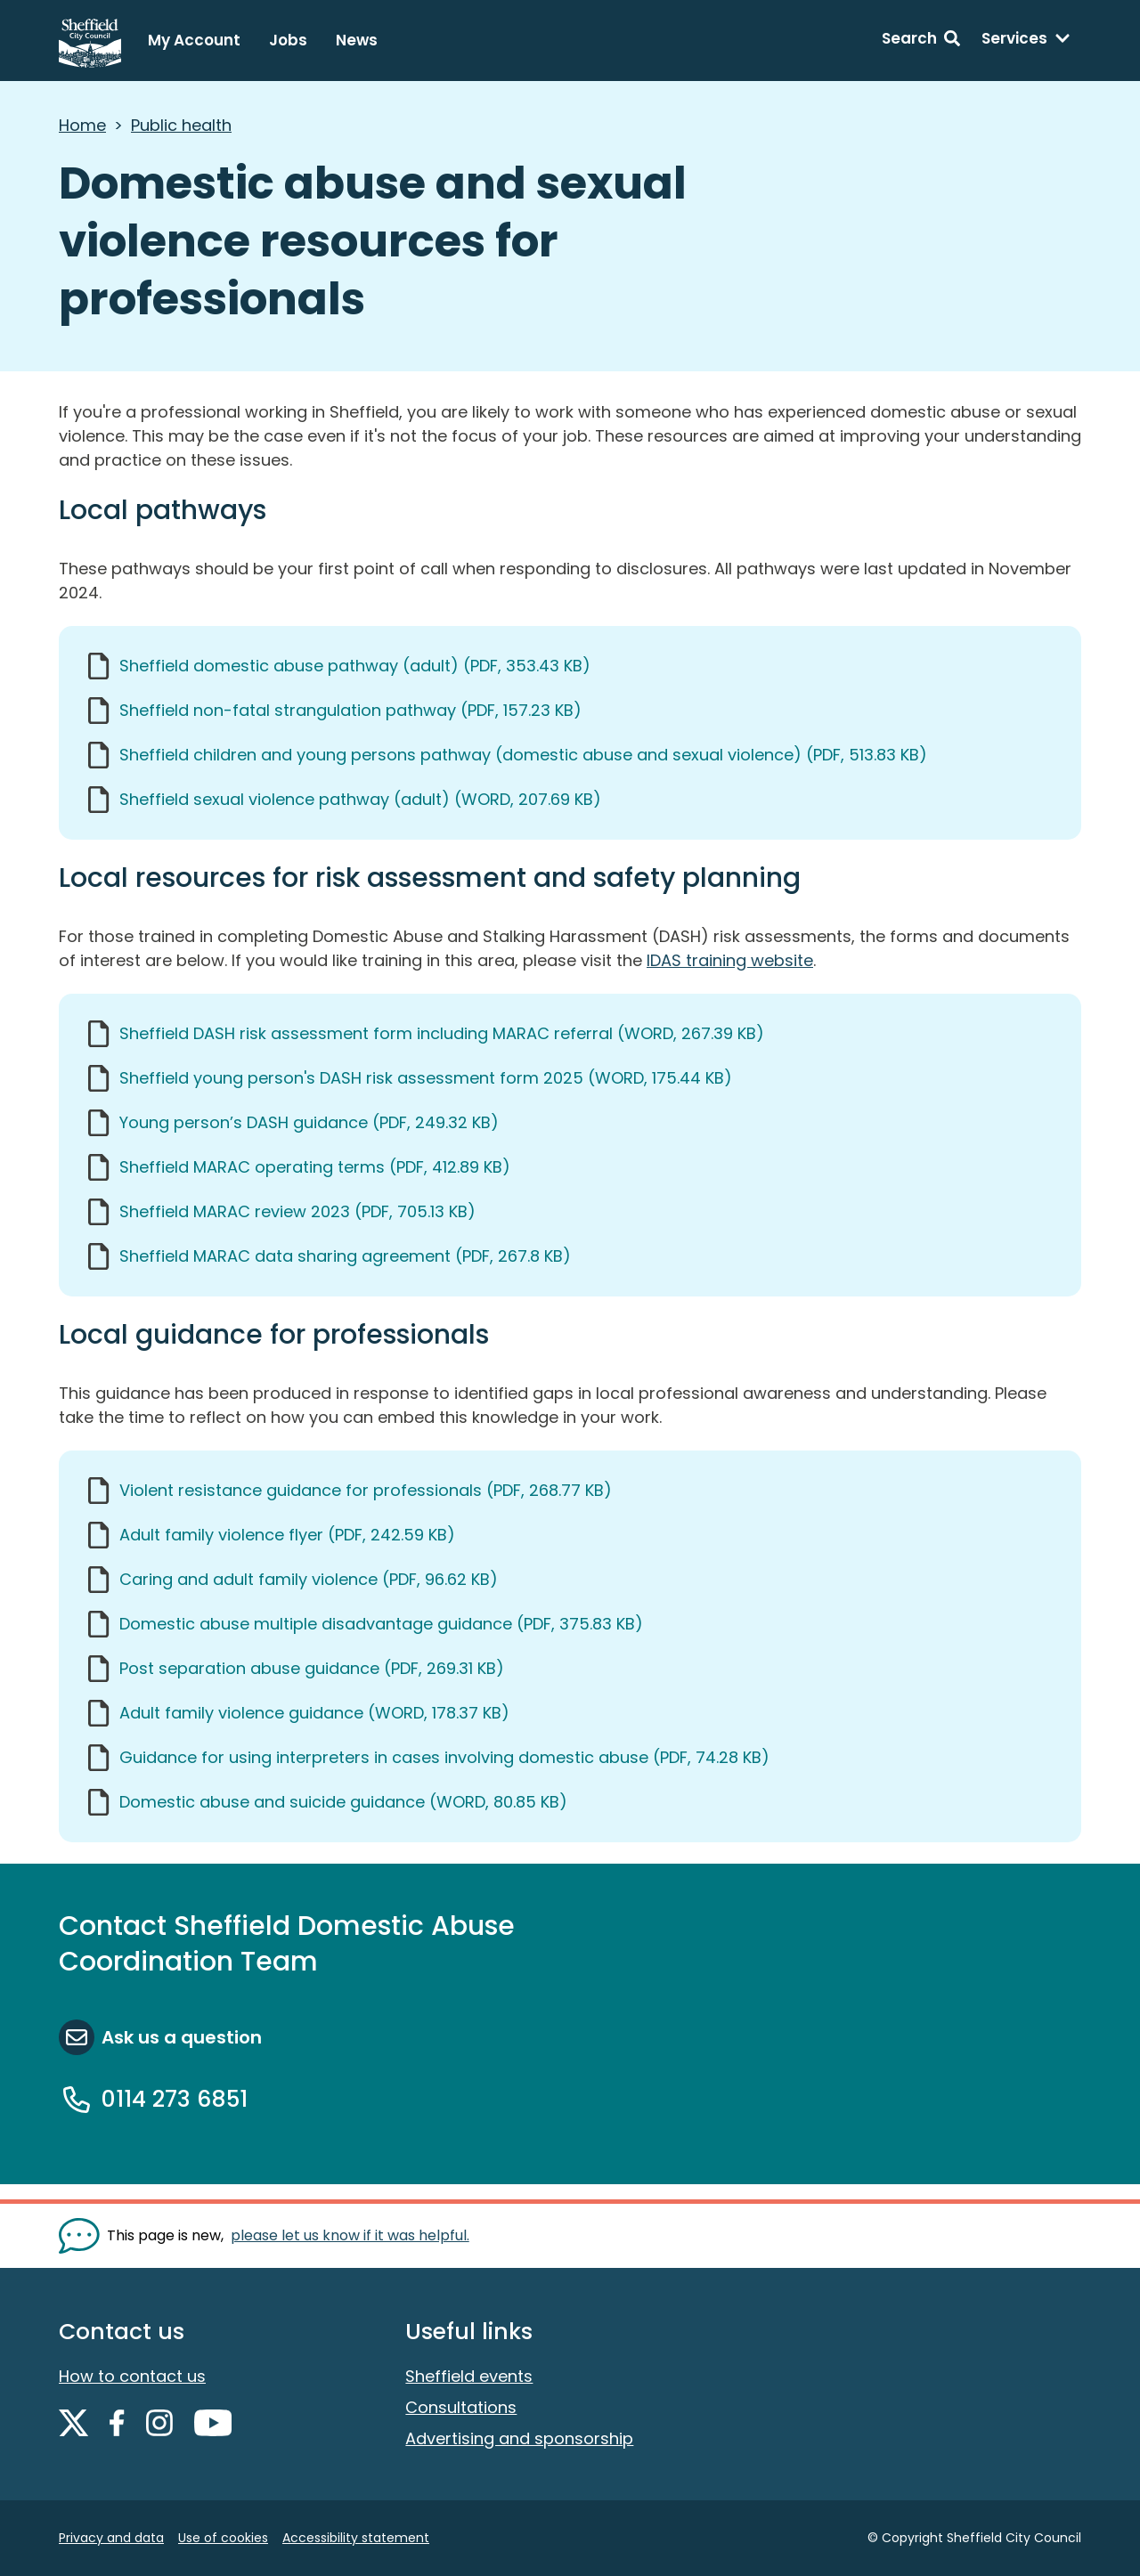 Image resolution: width=1140 pixels, height=2576 pixels. I want to click on Sheffield sexual violence pathway (adult), so click(360, 799).